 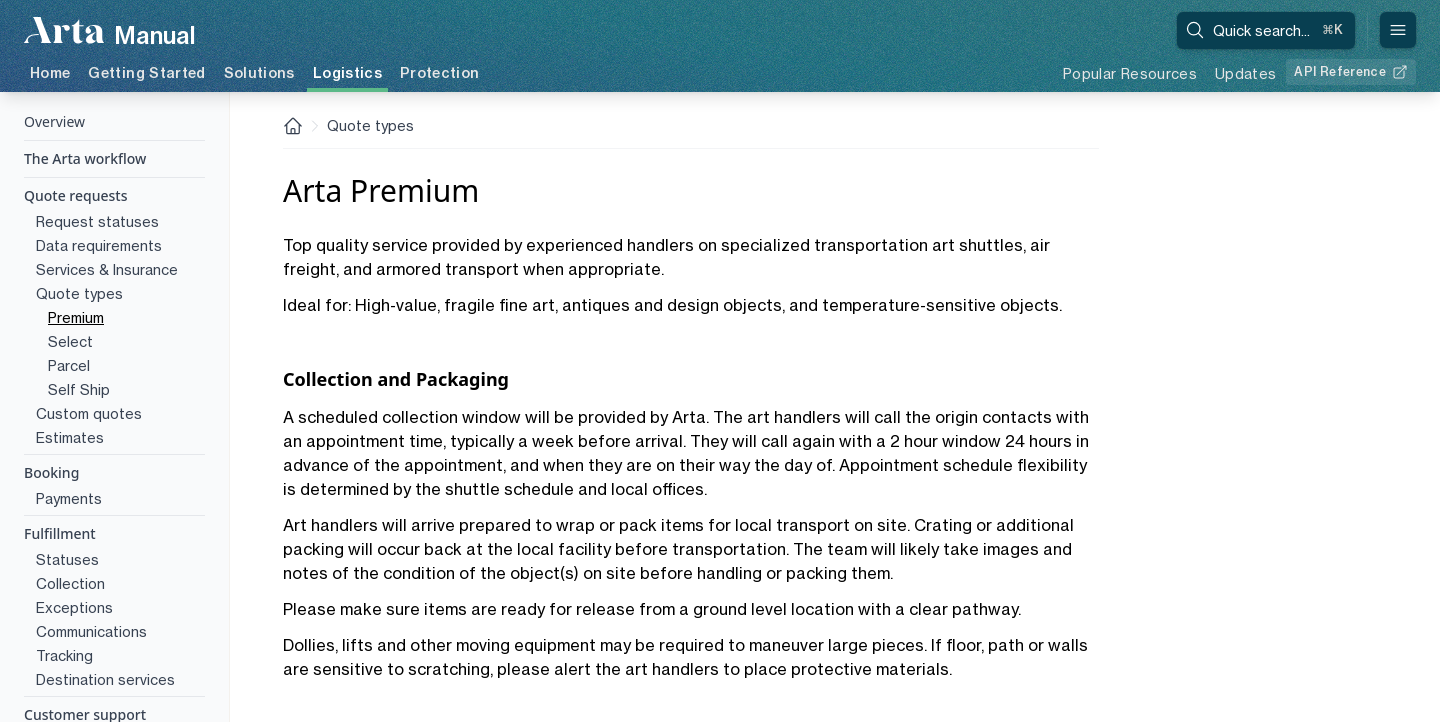 What do you see at coordinates (64, 655) in the screenshot?
I see `Tracking` at bounding box center [64, 655].